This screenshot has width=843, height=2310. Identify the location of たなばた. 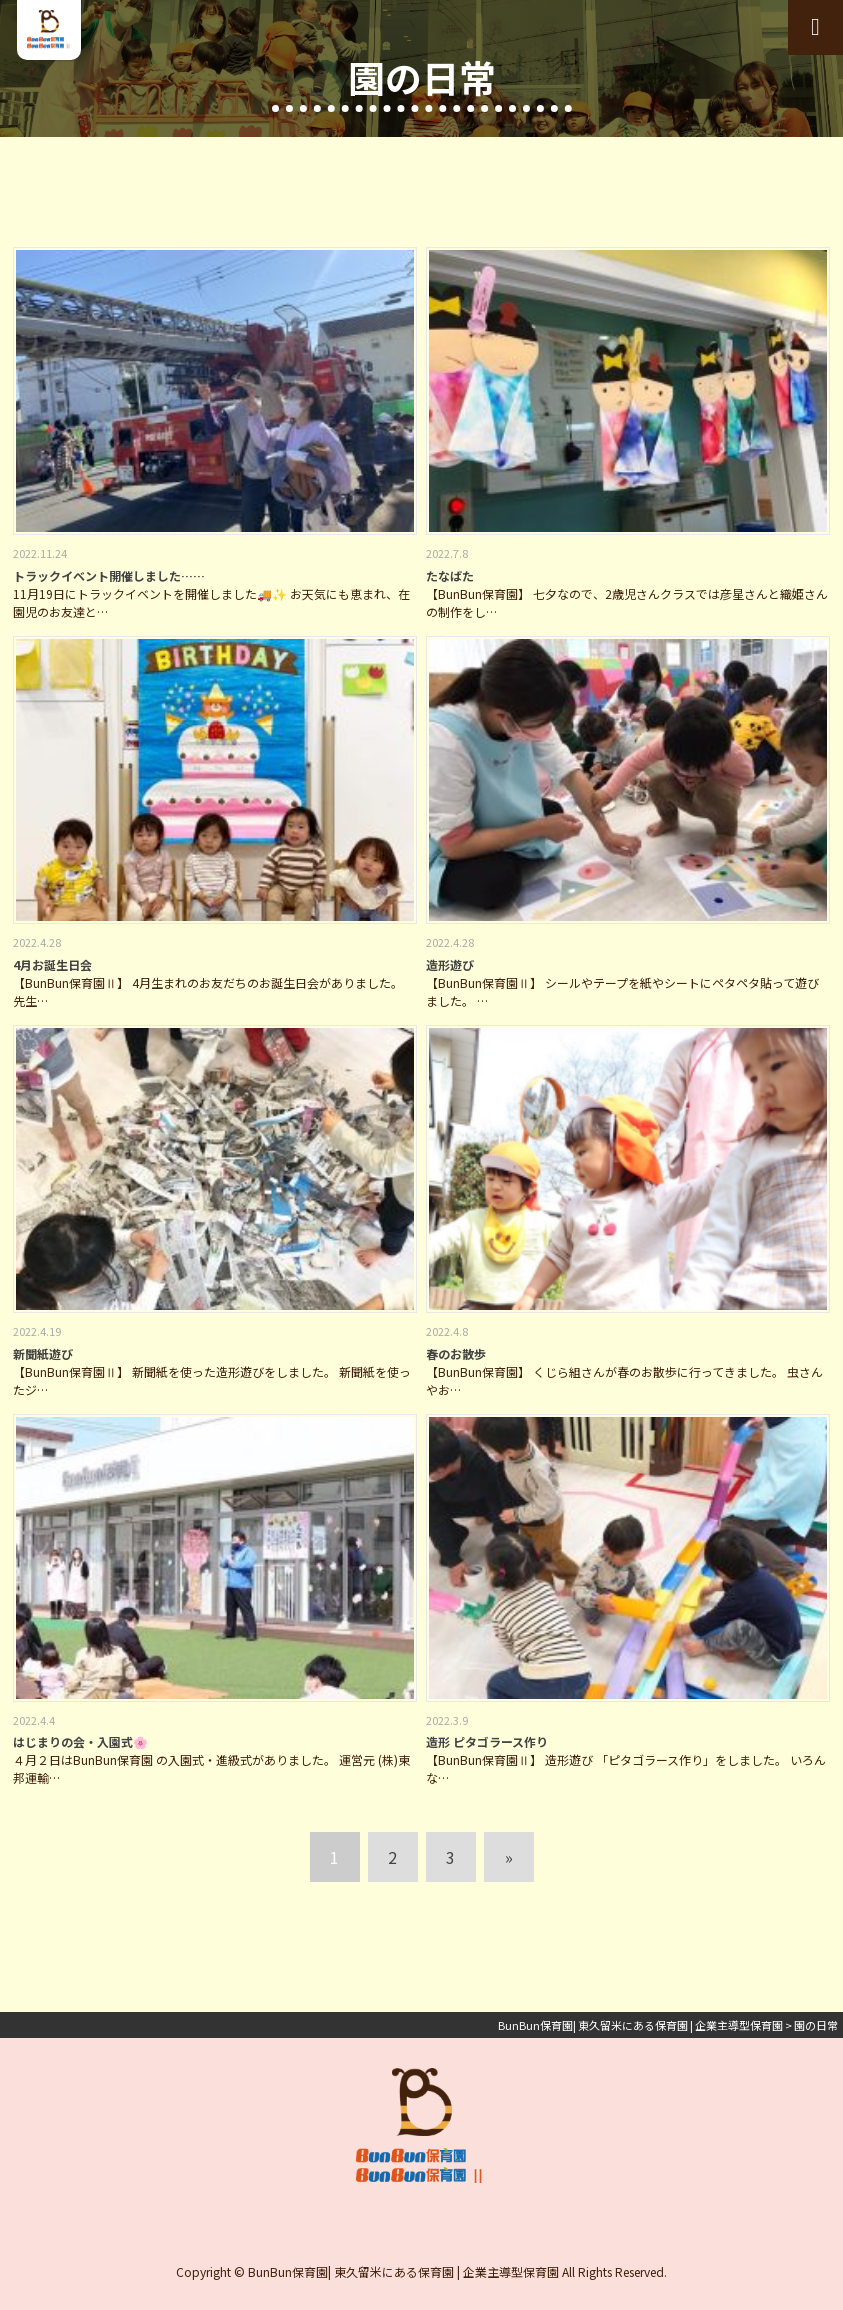
(450, 575).